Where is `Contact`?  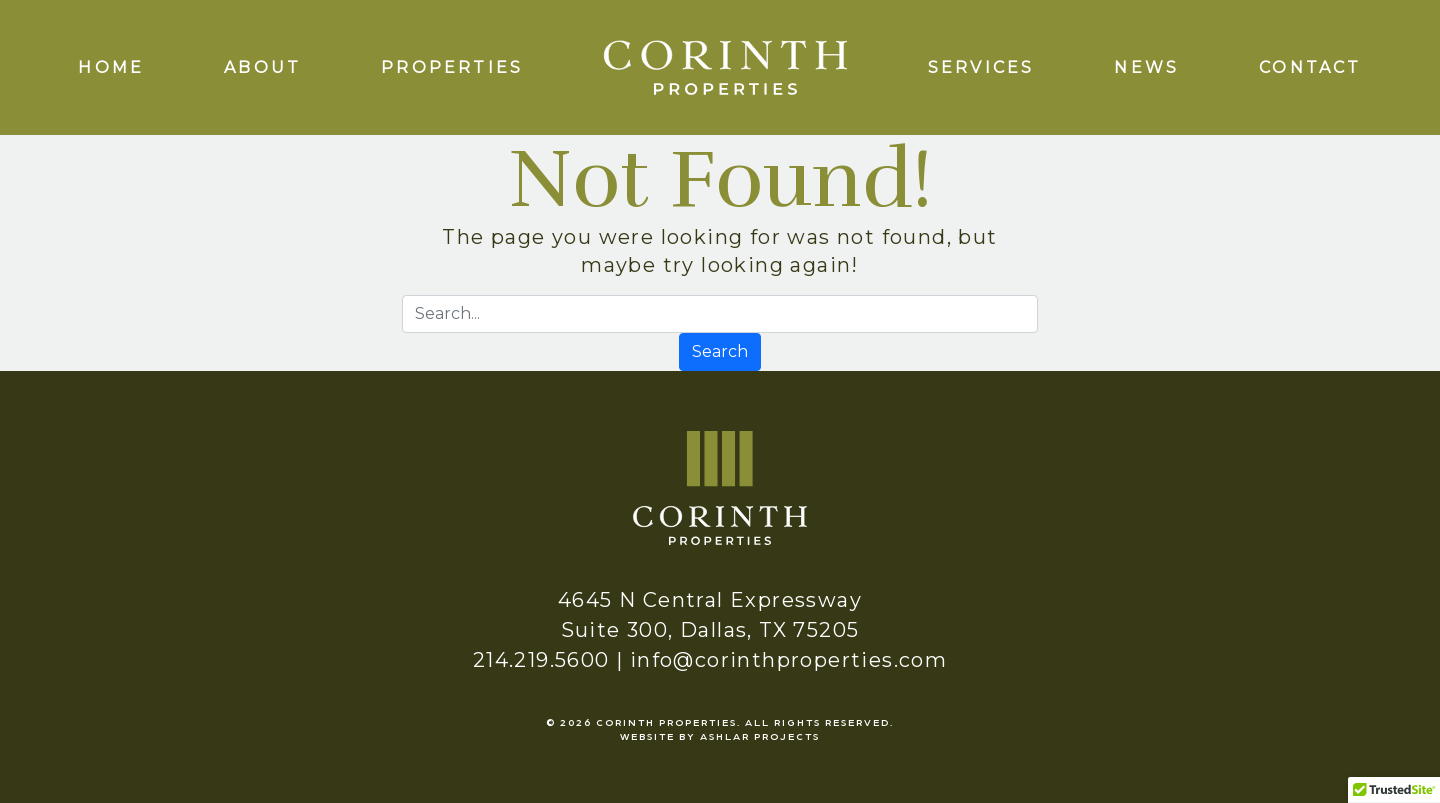
Contact is located at coordinates (1310, 67).